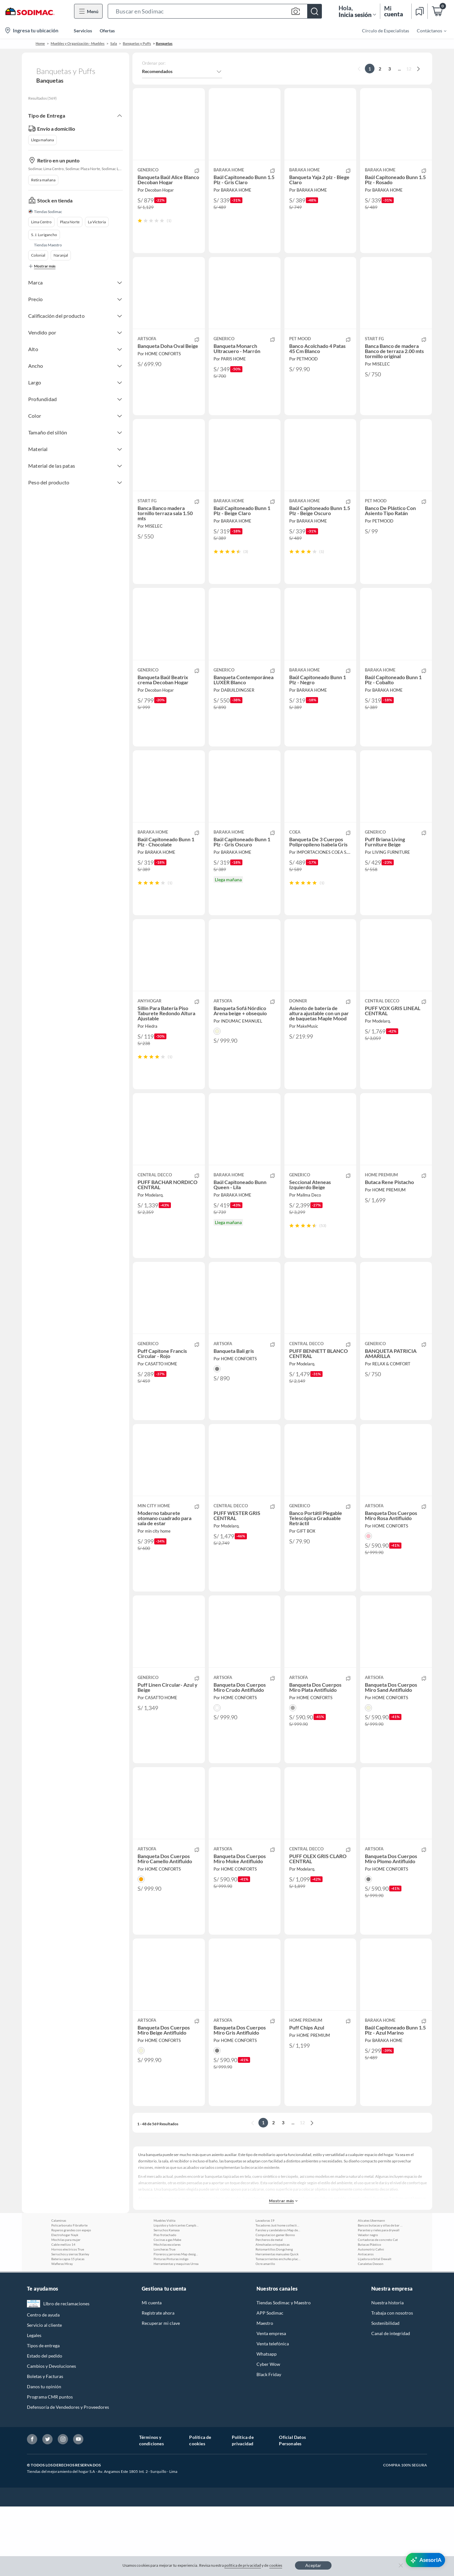  I want to click on S. J. Lurigancho, so click(44, 237).